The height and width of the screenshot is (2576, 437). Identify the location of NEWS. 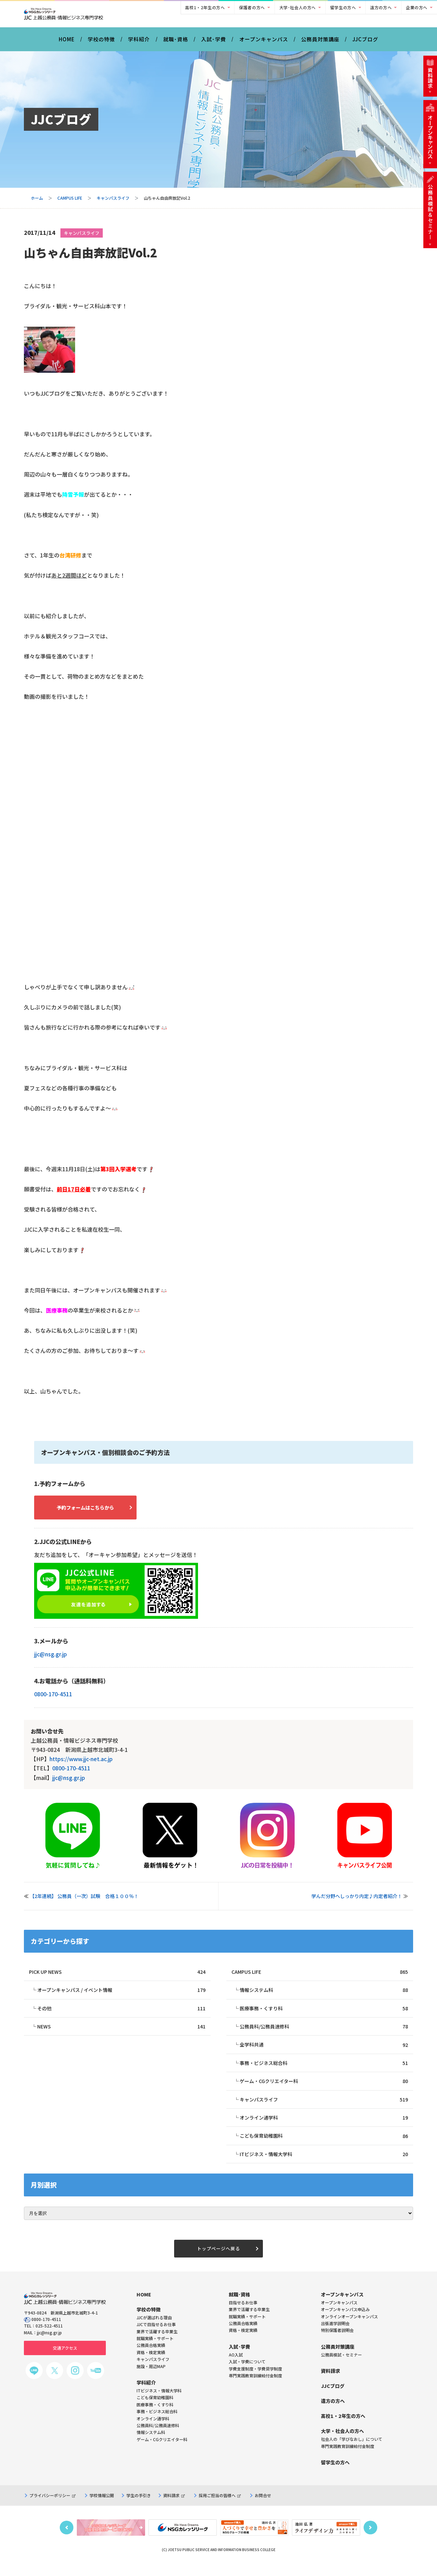
(121, 2034).